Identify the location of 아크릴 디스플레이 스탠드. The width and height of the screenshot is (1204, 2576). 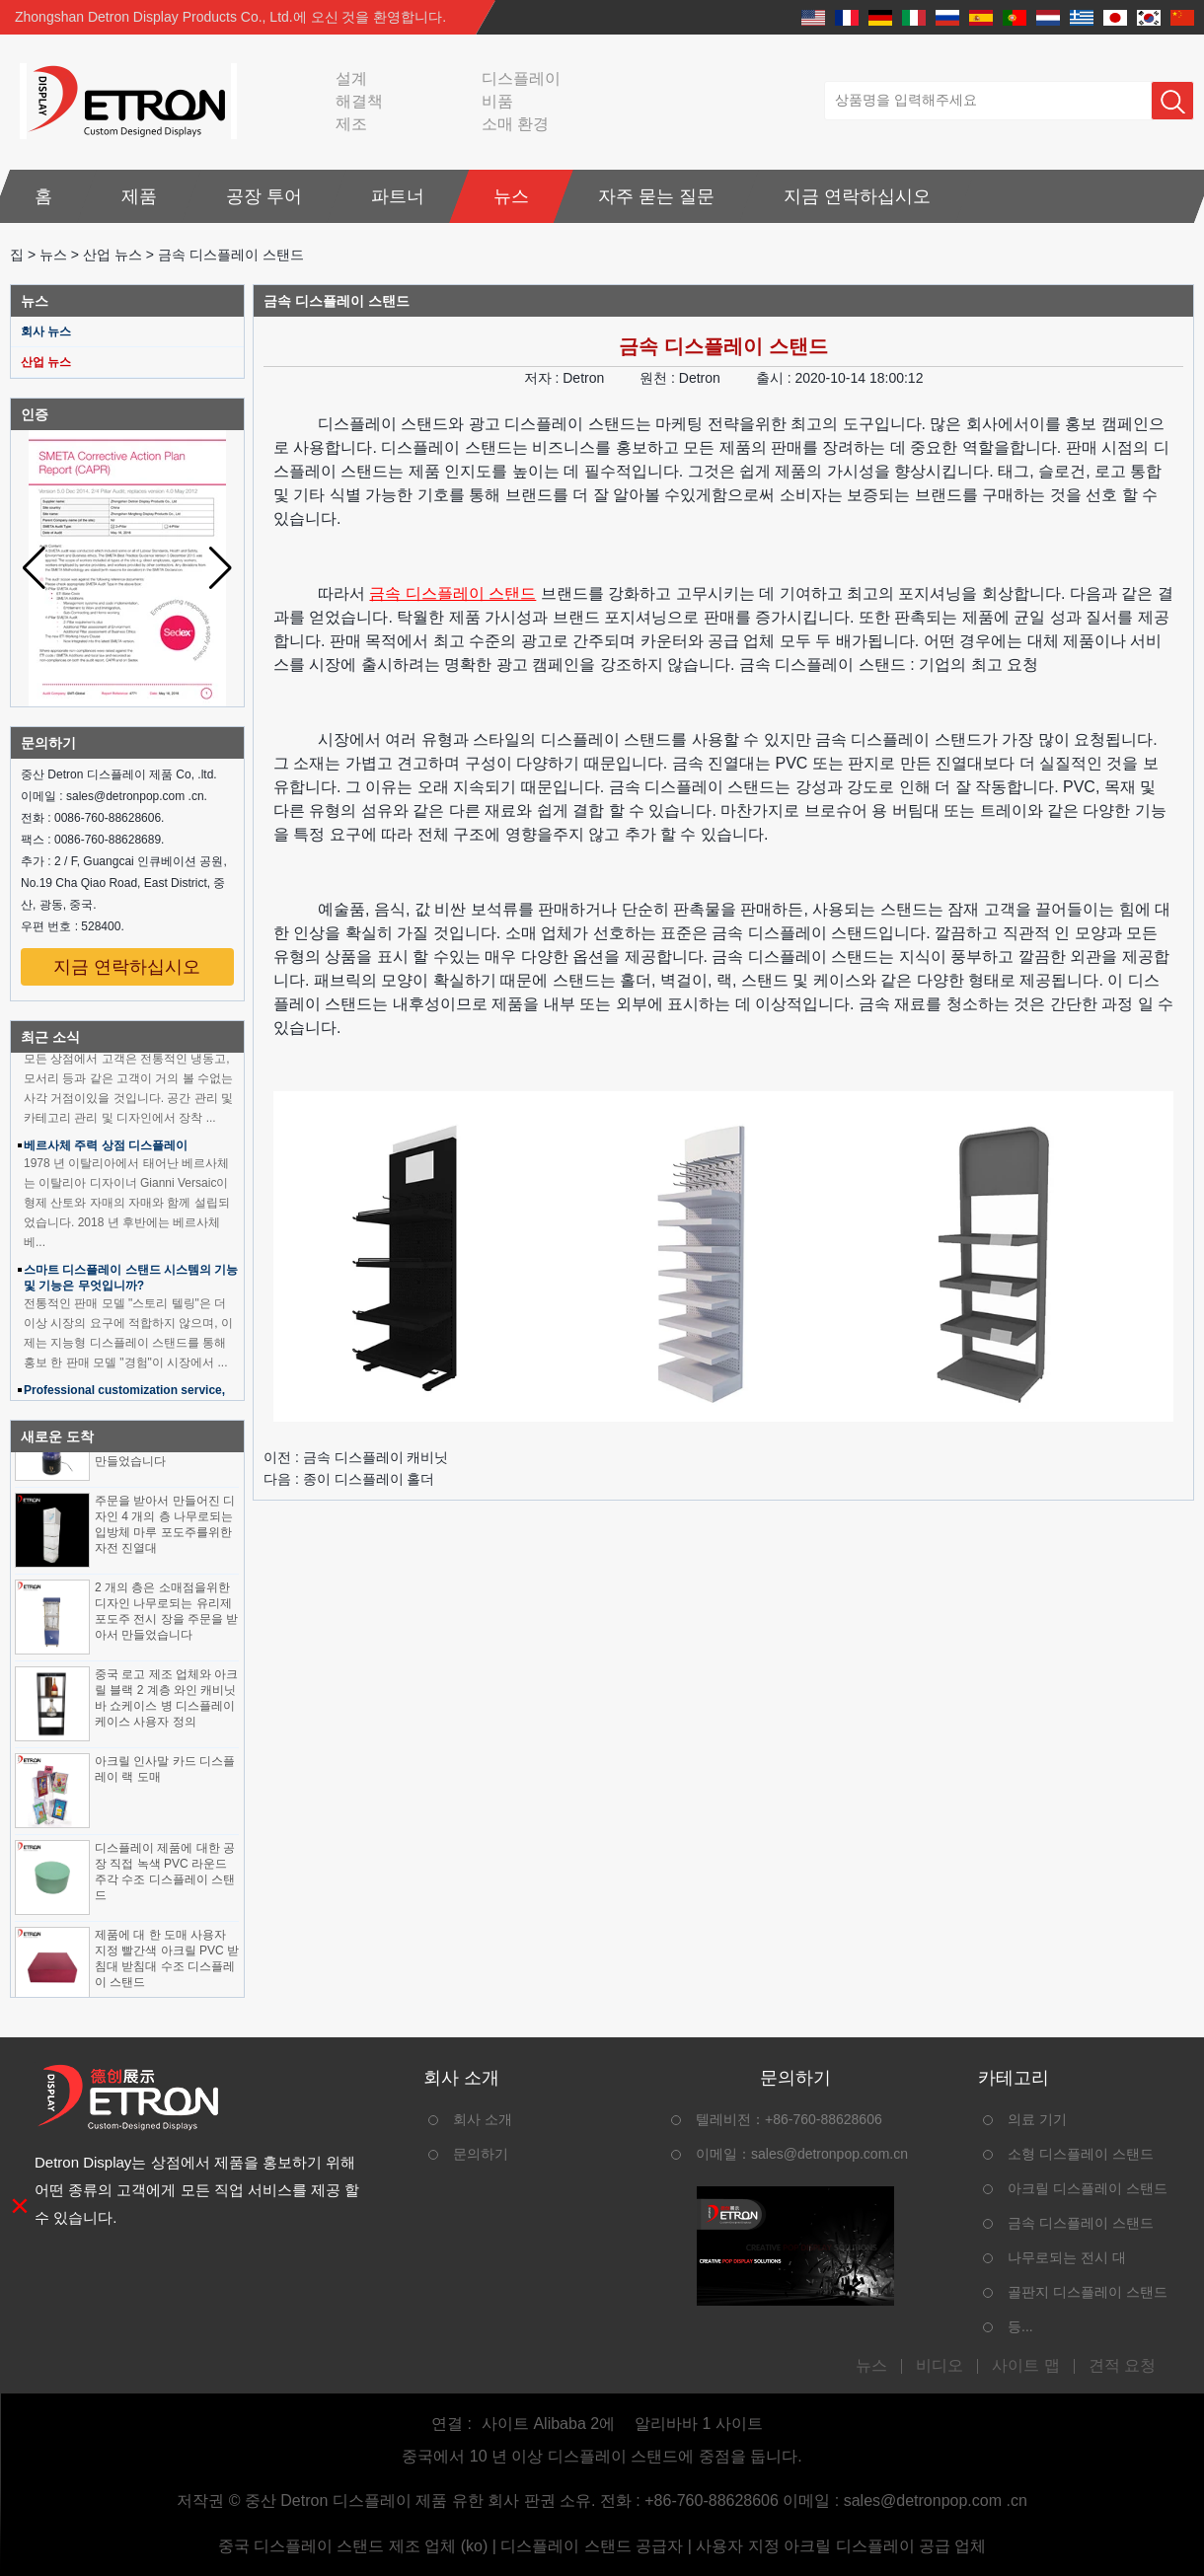
(1087, 2188).